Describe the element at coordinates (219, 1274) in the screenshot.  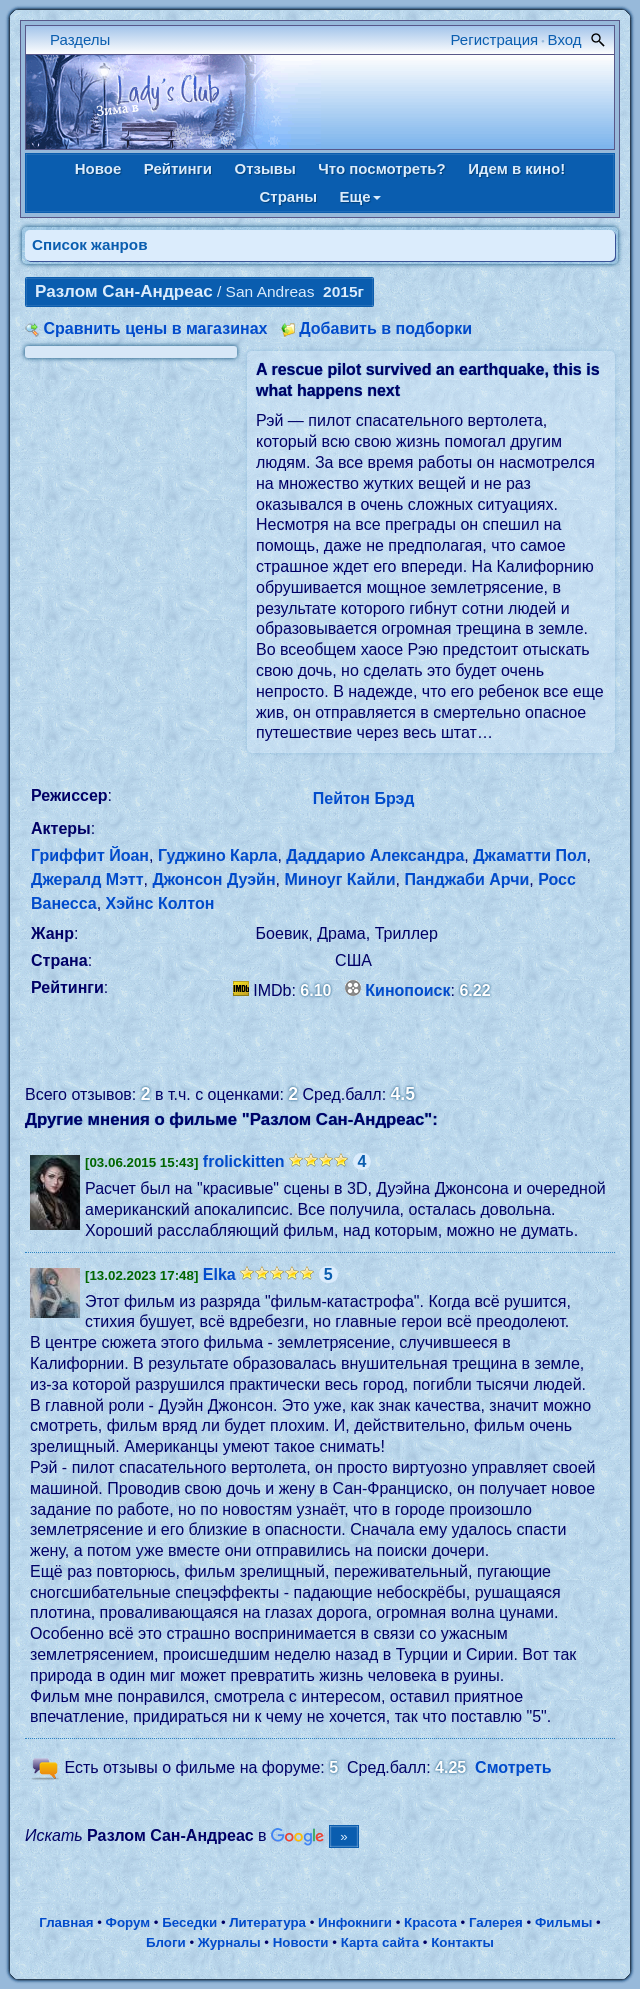
I see `Elka` at that location.